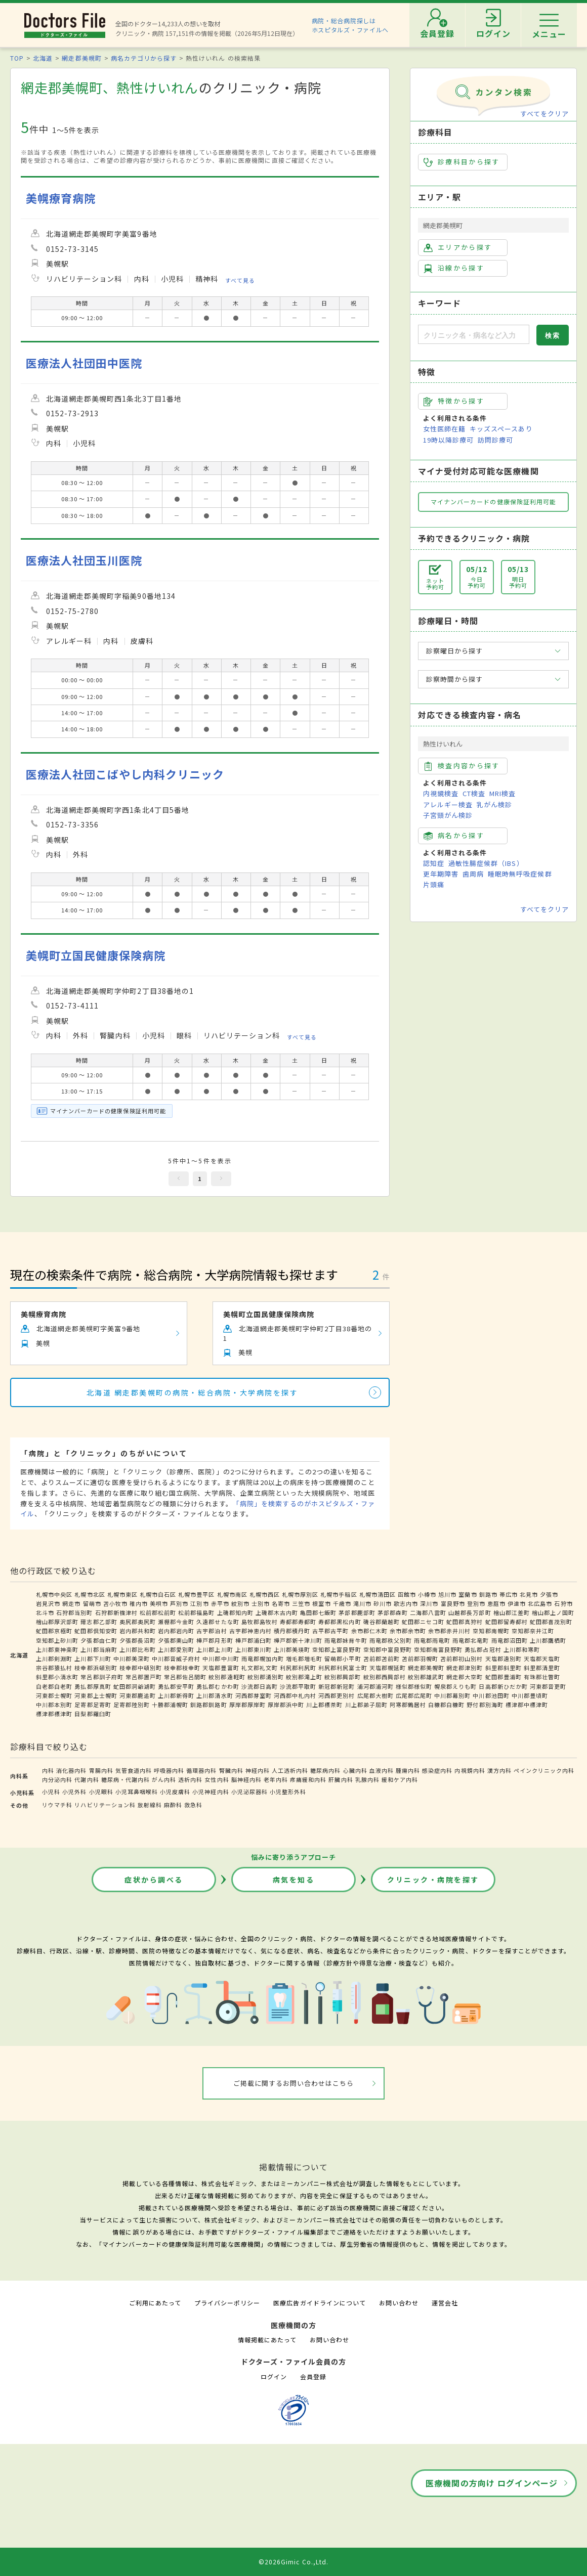 The width and height of the screenshot is (587, 2576). What do you see at coordinates (506, 1622) in the screenshot?
I see `虻田郡留寿都村` at bounding box center [506, 1622].